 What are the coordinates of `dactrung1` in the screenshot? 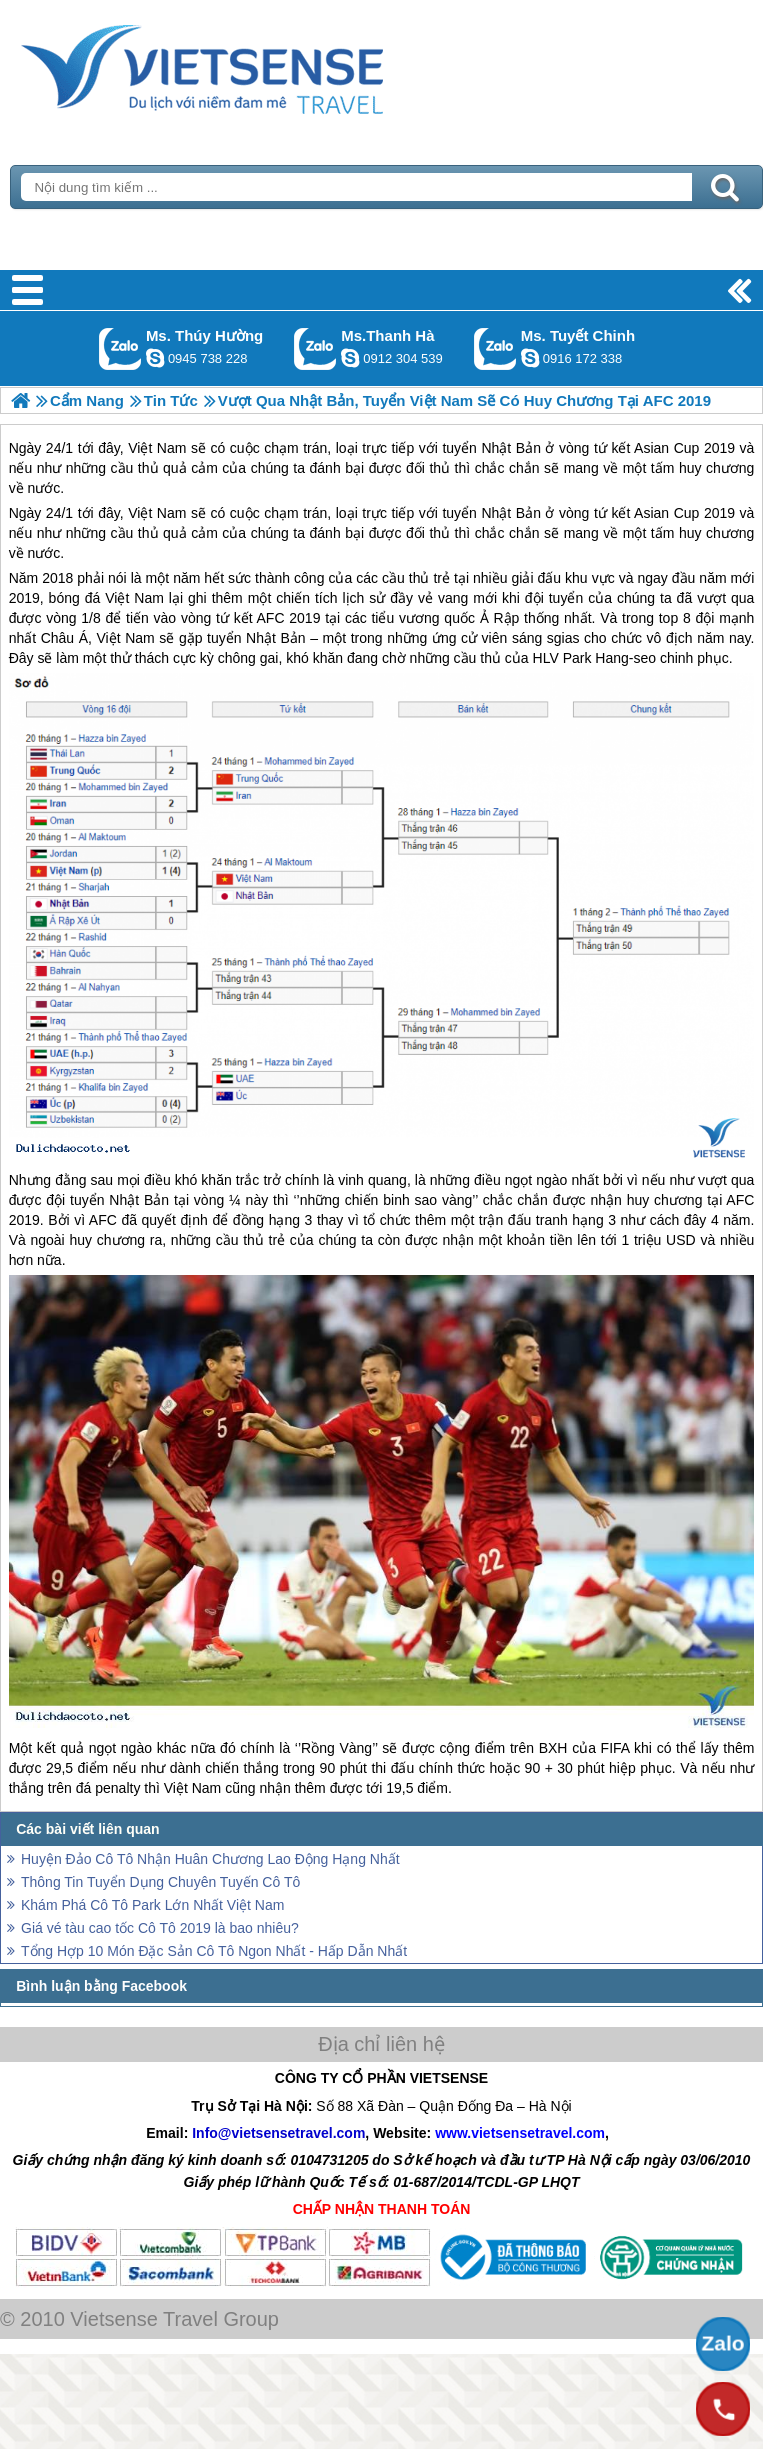 It's located at (155, 358).